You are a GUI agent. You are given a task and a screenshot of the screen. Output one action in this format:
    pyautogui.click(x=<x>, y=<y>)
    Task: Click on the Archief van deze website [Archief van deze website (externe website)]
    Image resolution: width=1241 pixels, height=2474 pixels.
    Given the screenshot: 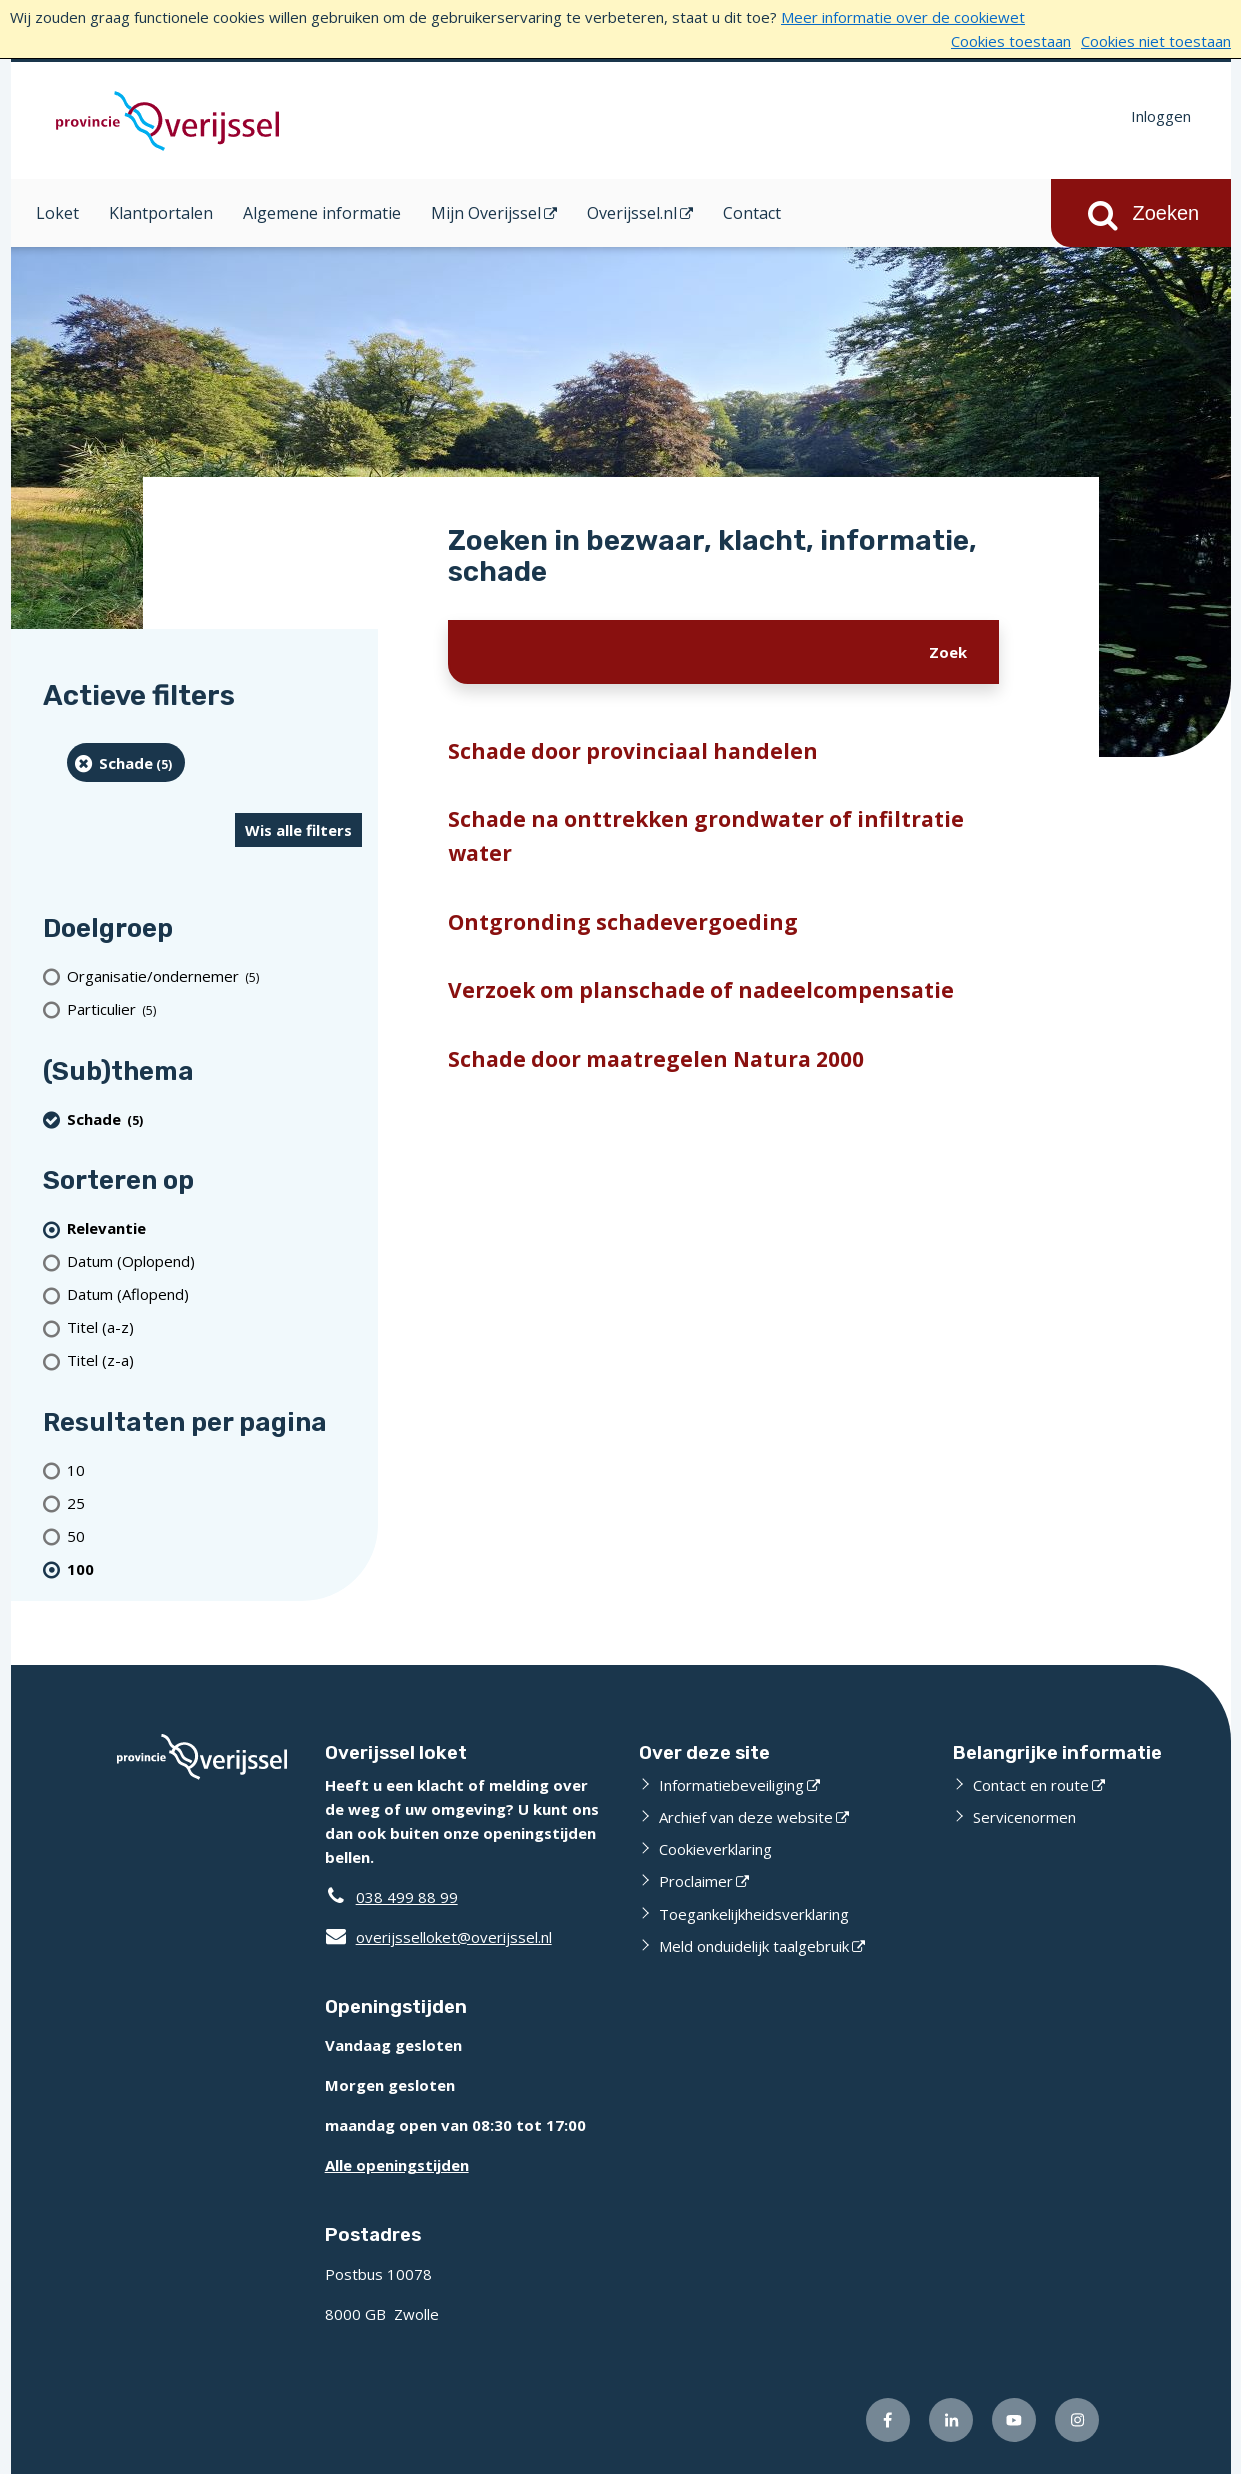 What is the action you would take?
    pyautogui.click(x=746, y=1817)
    